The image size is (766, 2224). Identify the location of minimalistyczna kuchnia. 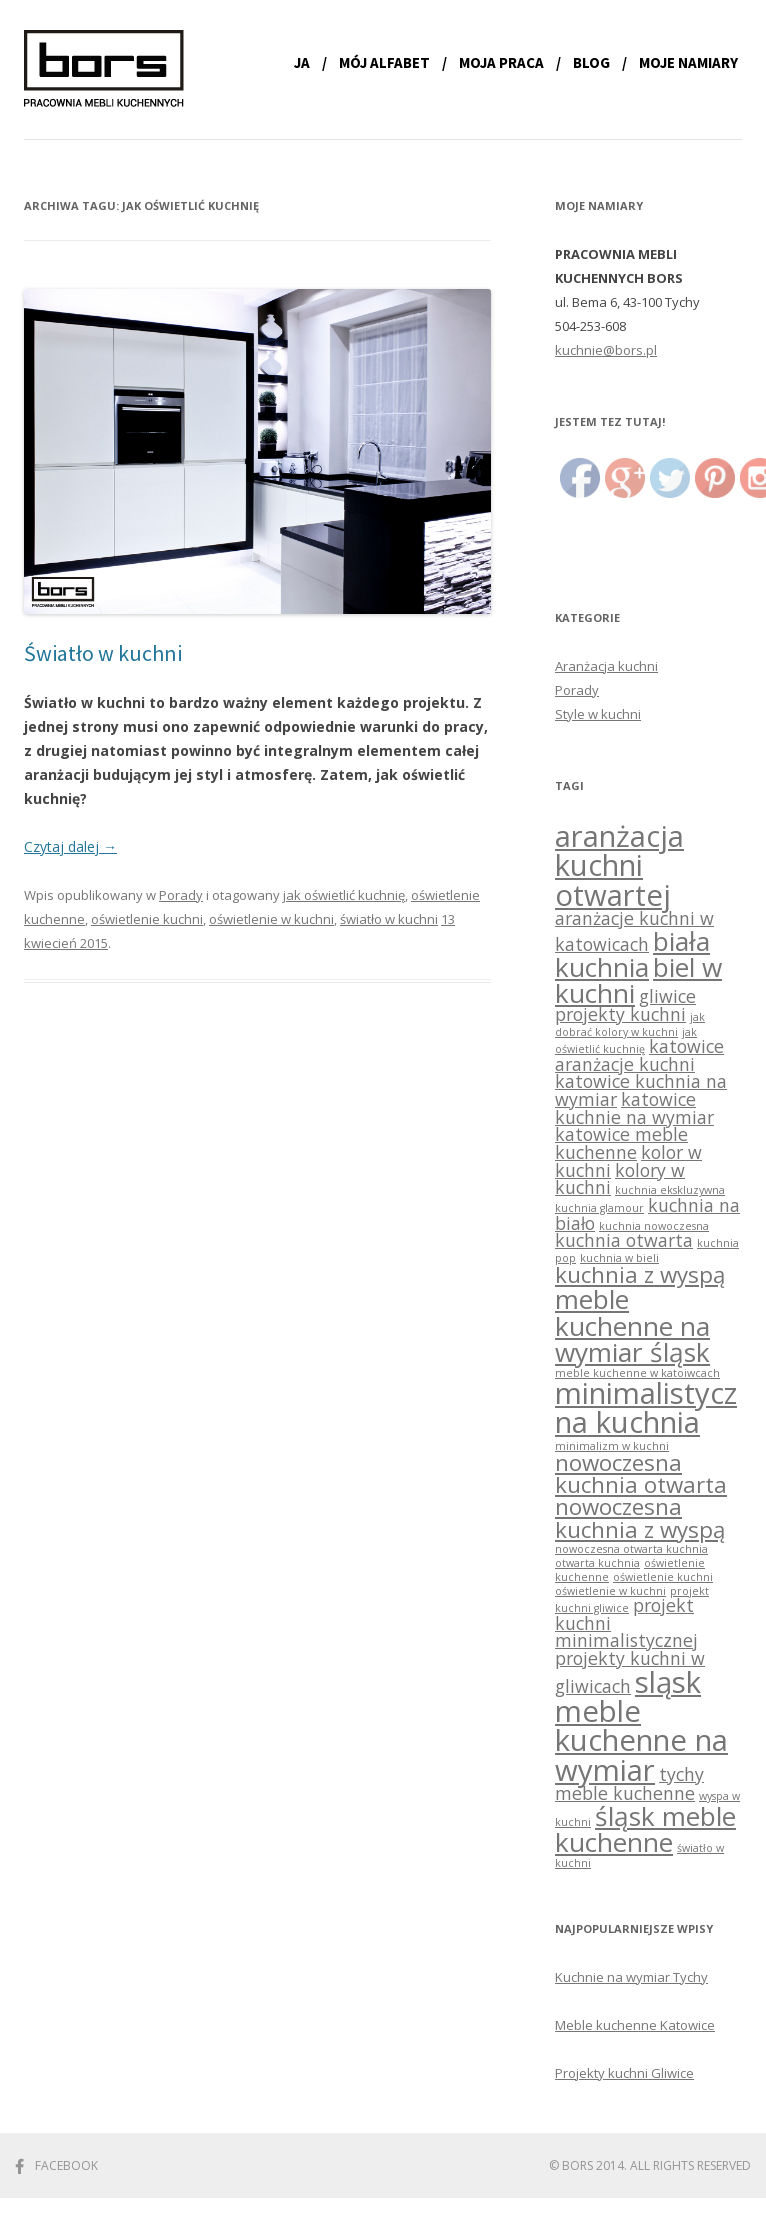
(646, 1407).